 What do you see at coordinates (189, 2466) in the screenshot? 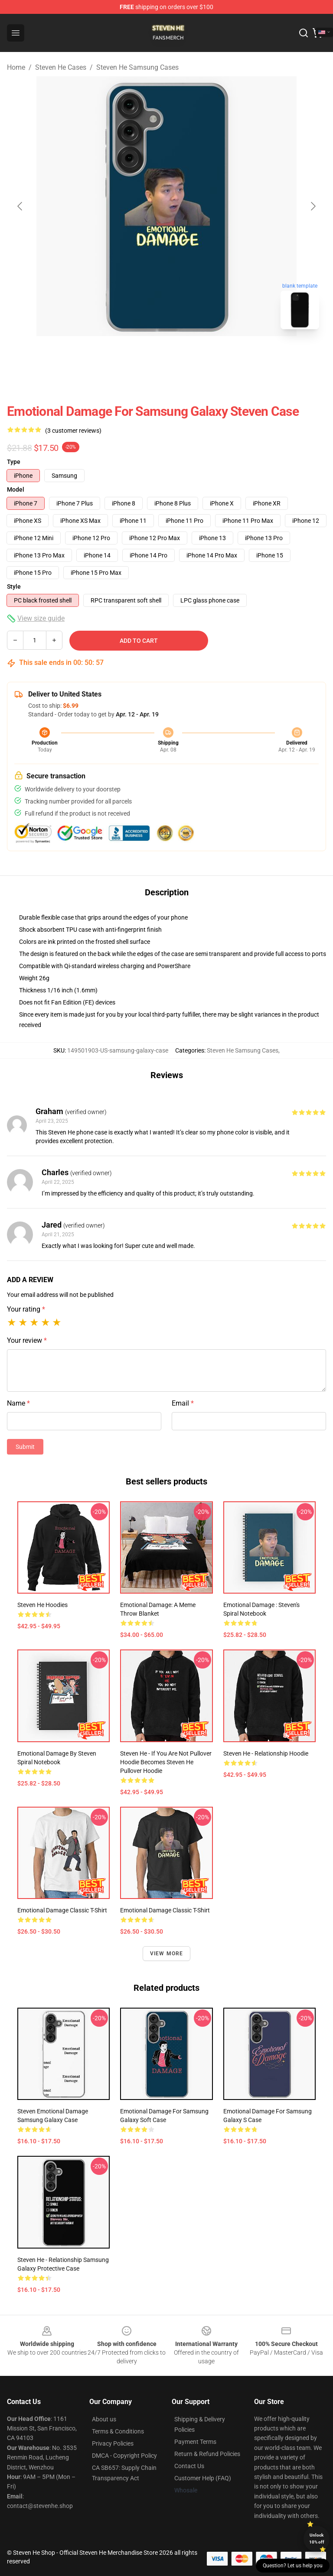
I see `Contact Us` at bounding box center [189, 2466].